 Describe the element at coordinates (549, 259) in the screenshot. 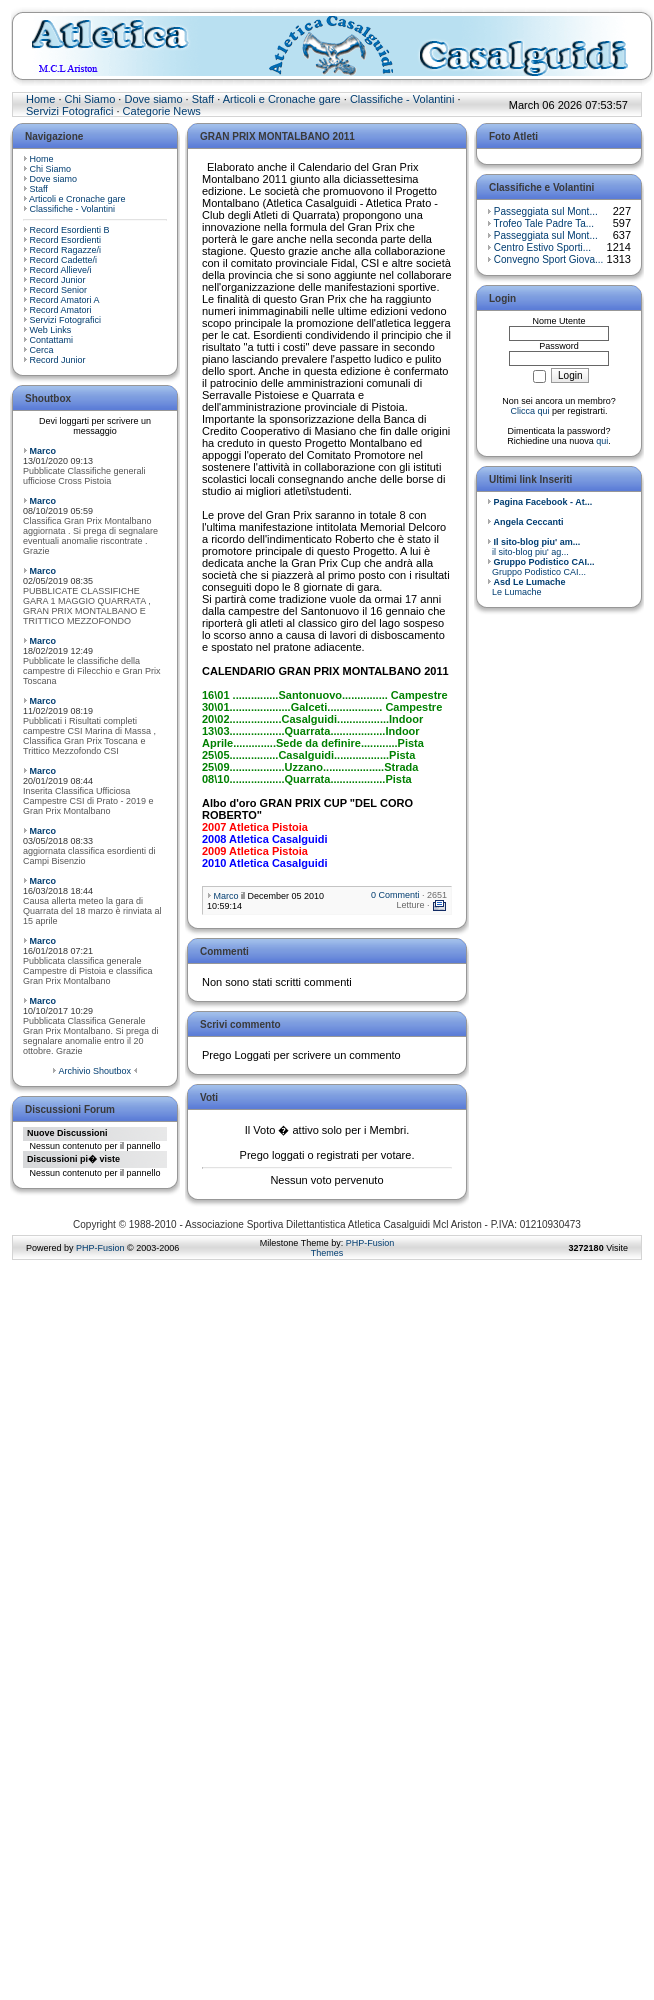

I see `Convegno Sport Giova...` at that location.